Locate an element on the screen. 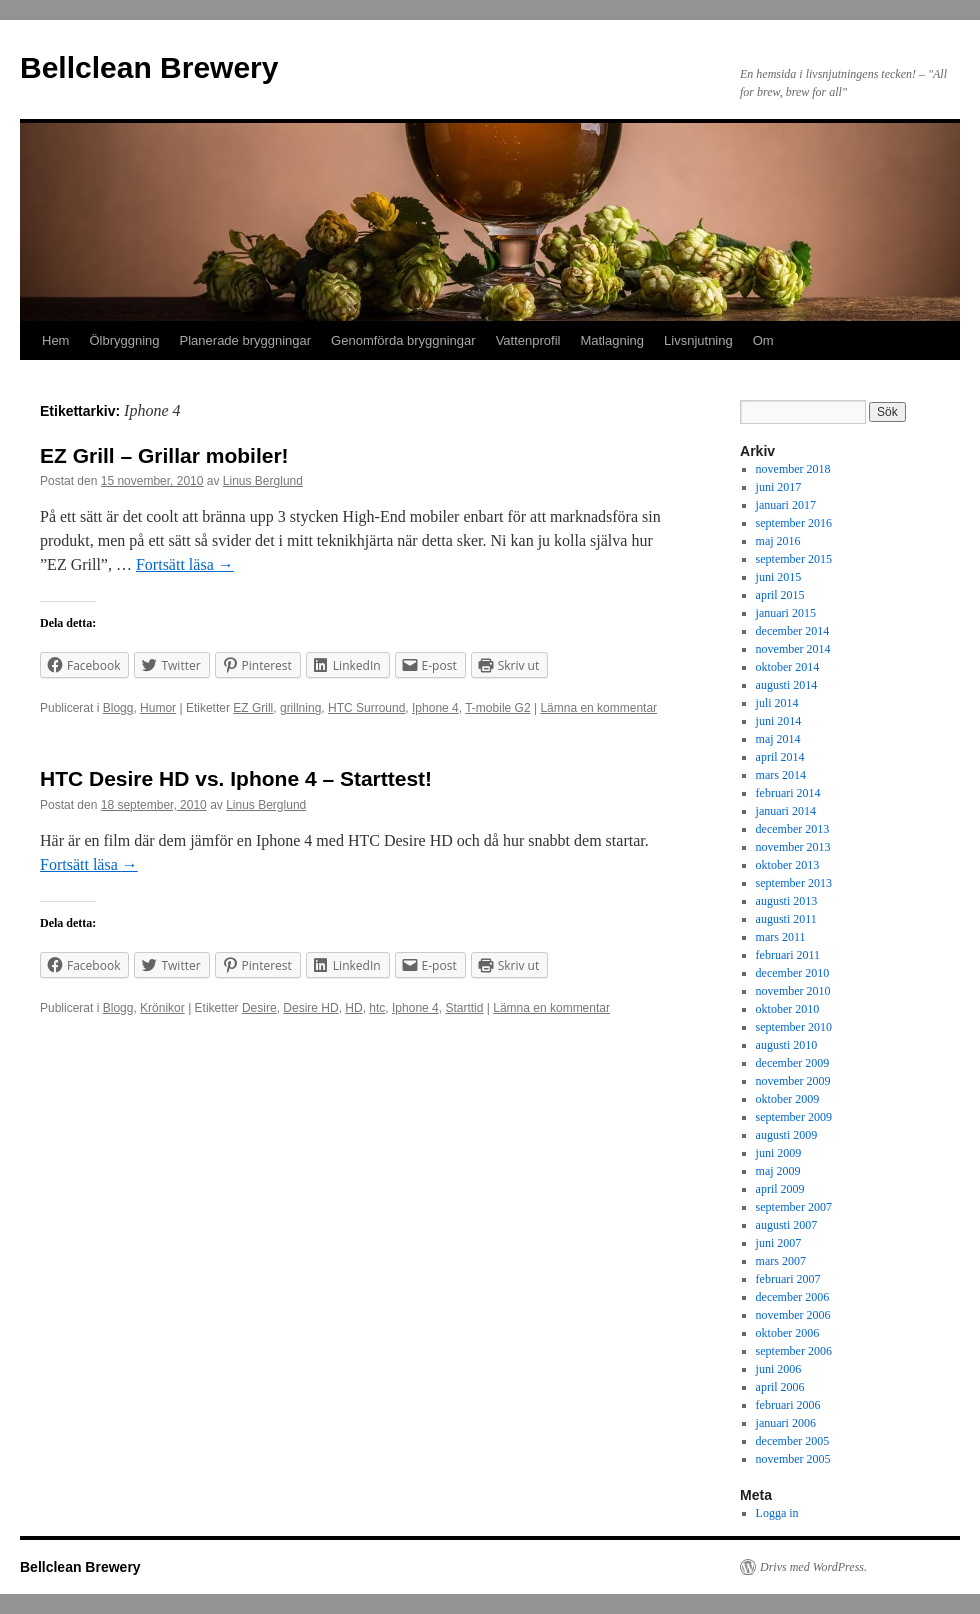 Image resolution: width=980 pixels, height=1614 pixels. HD is located at coordinates (353, 1008).